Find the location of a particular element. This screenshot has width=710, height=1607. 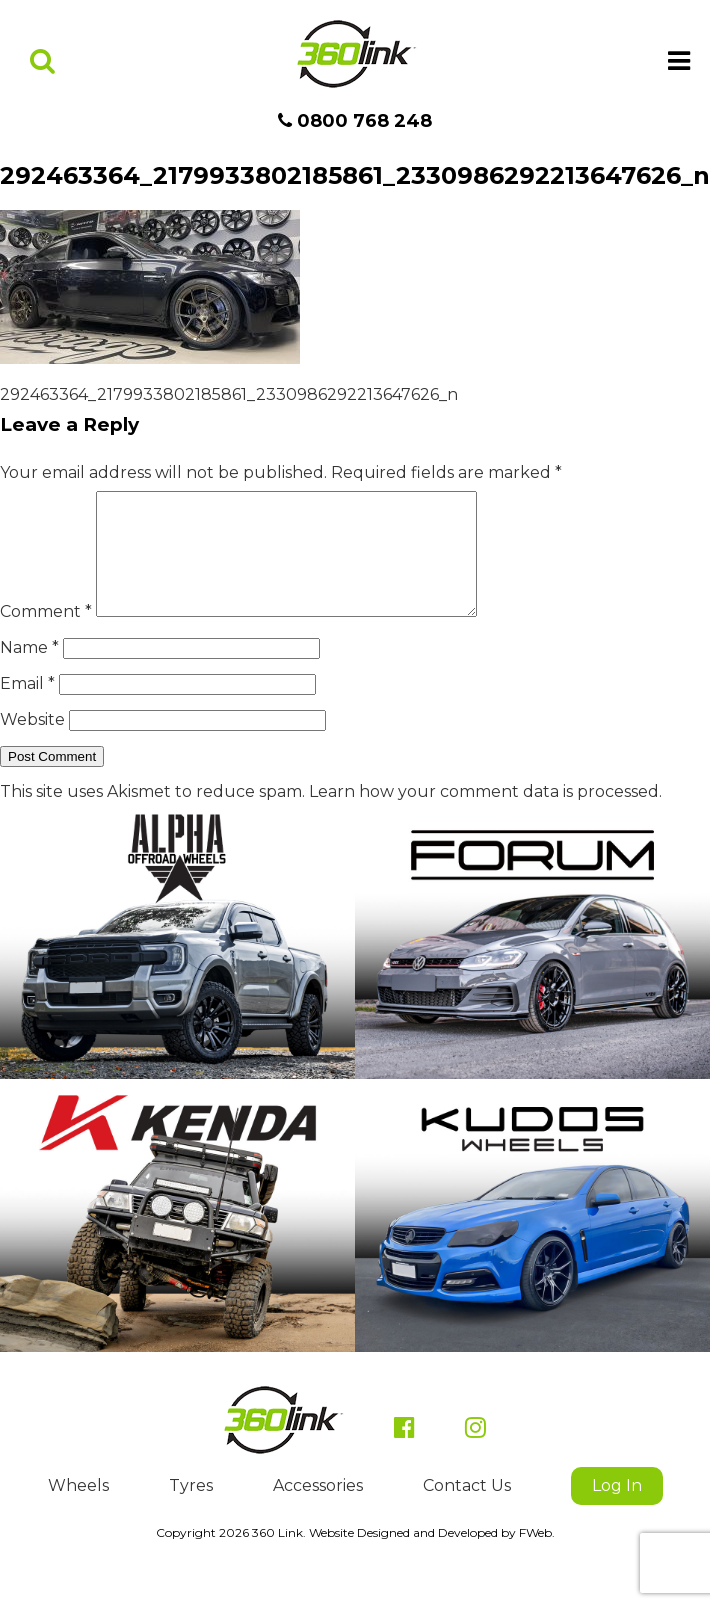

Wheels is located at coordinates (78, 1509).